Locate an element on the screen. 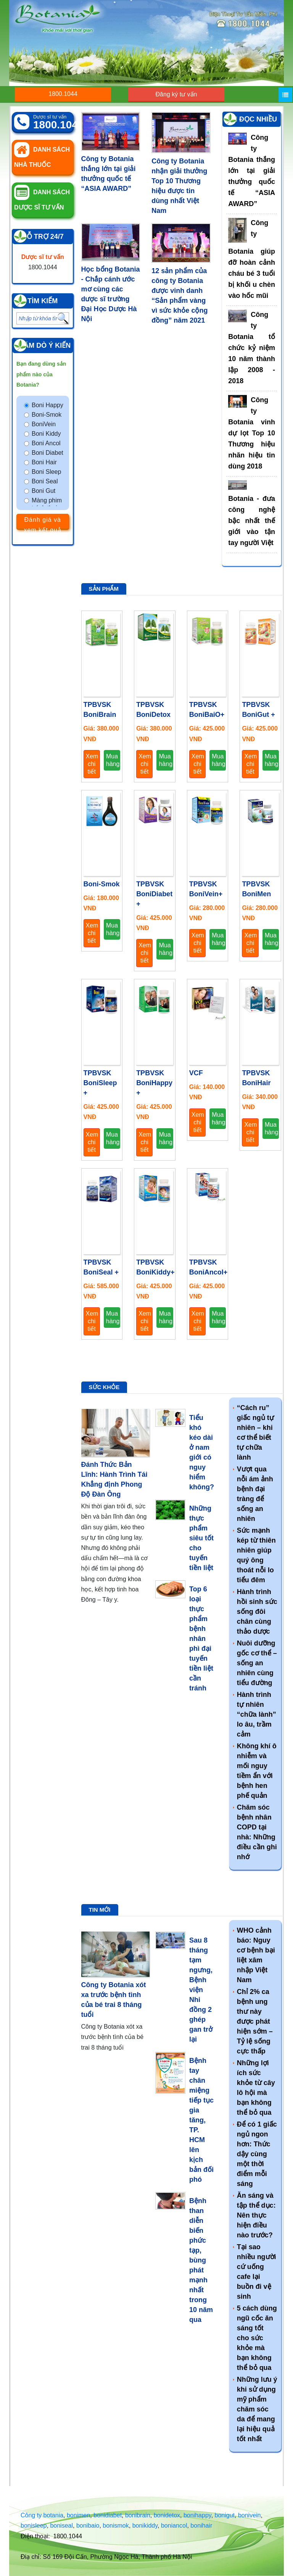  Những thực phẩm siêu tốt cho tuyến tiền liệt is located at coordinates (201, 1538).